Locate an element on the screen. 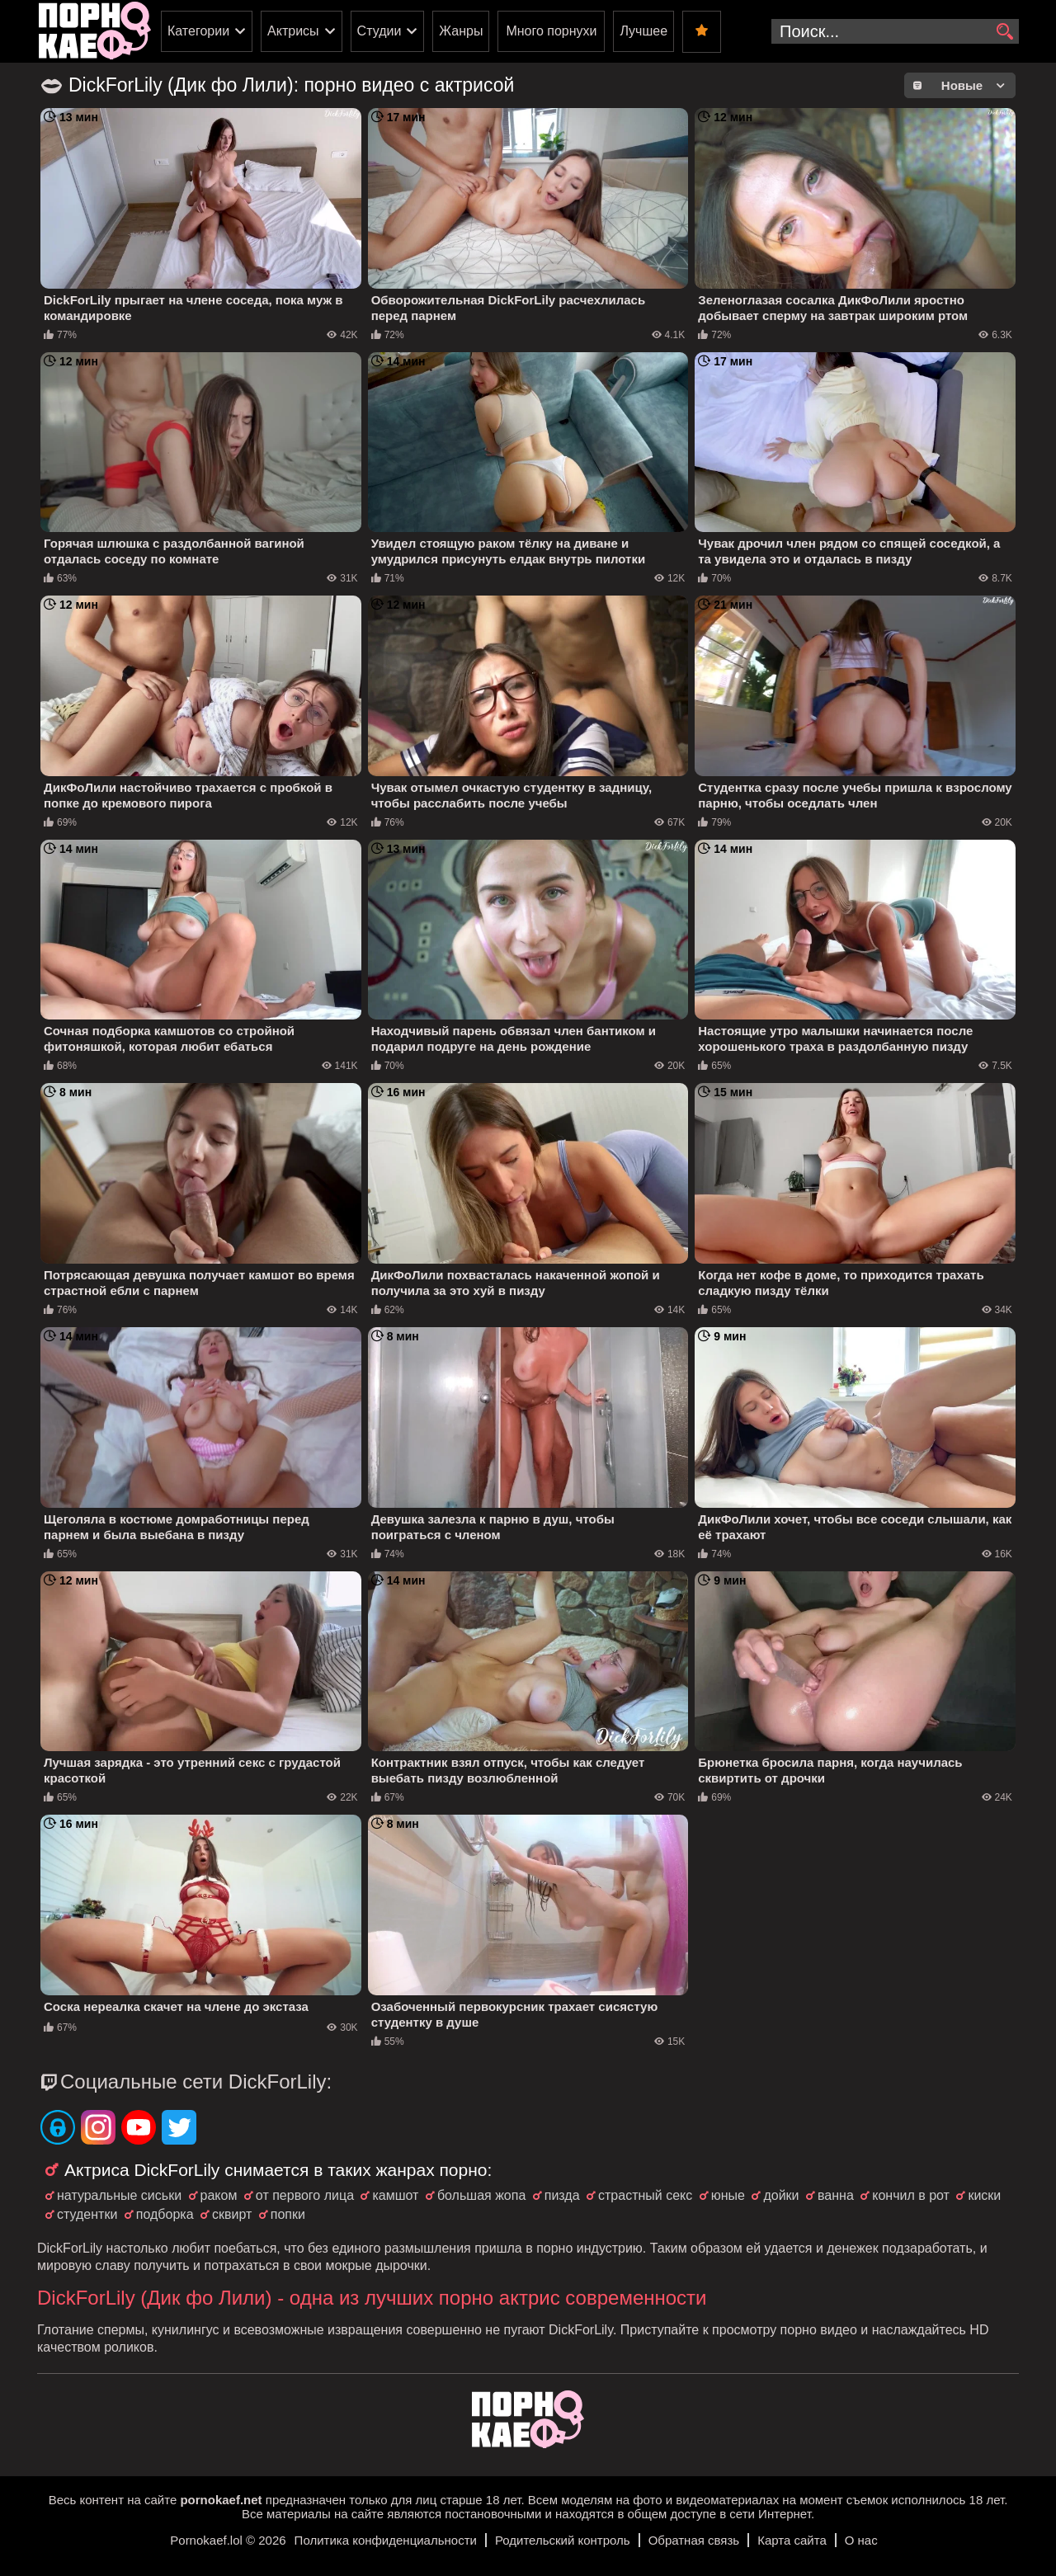 Image resolution: width=1056 pixels, height=2576 pixels. страстный секс is located at coordinates (645, 2195).